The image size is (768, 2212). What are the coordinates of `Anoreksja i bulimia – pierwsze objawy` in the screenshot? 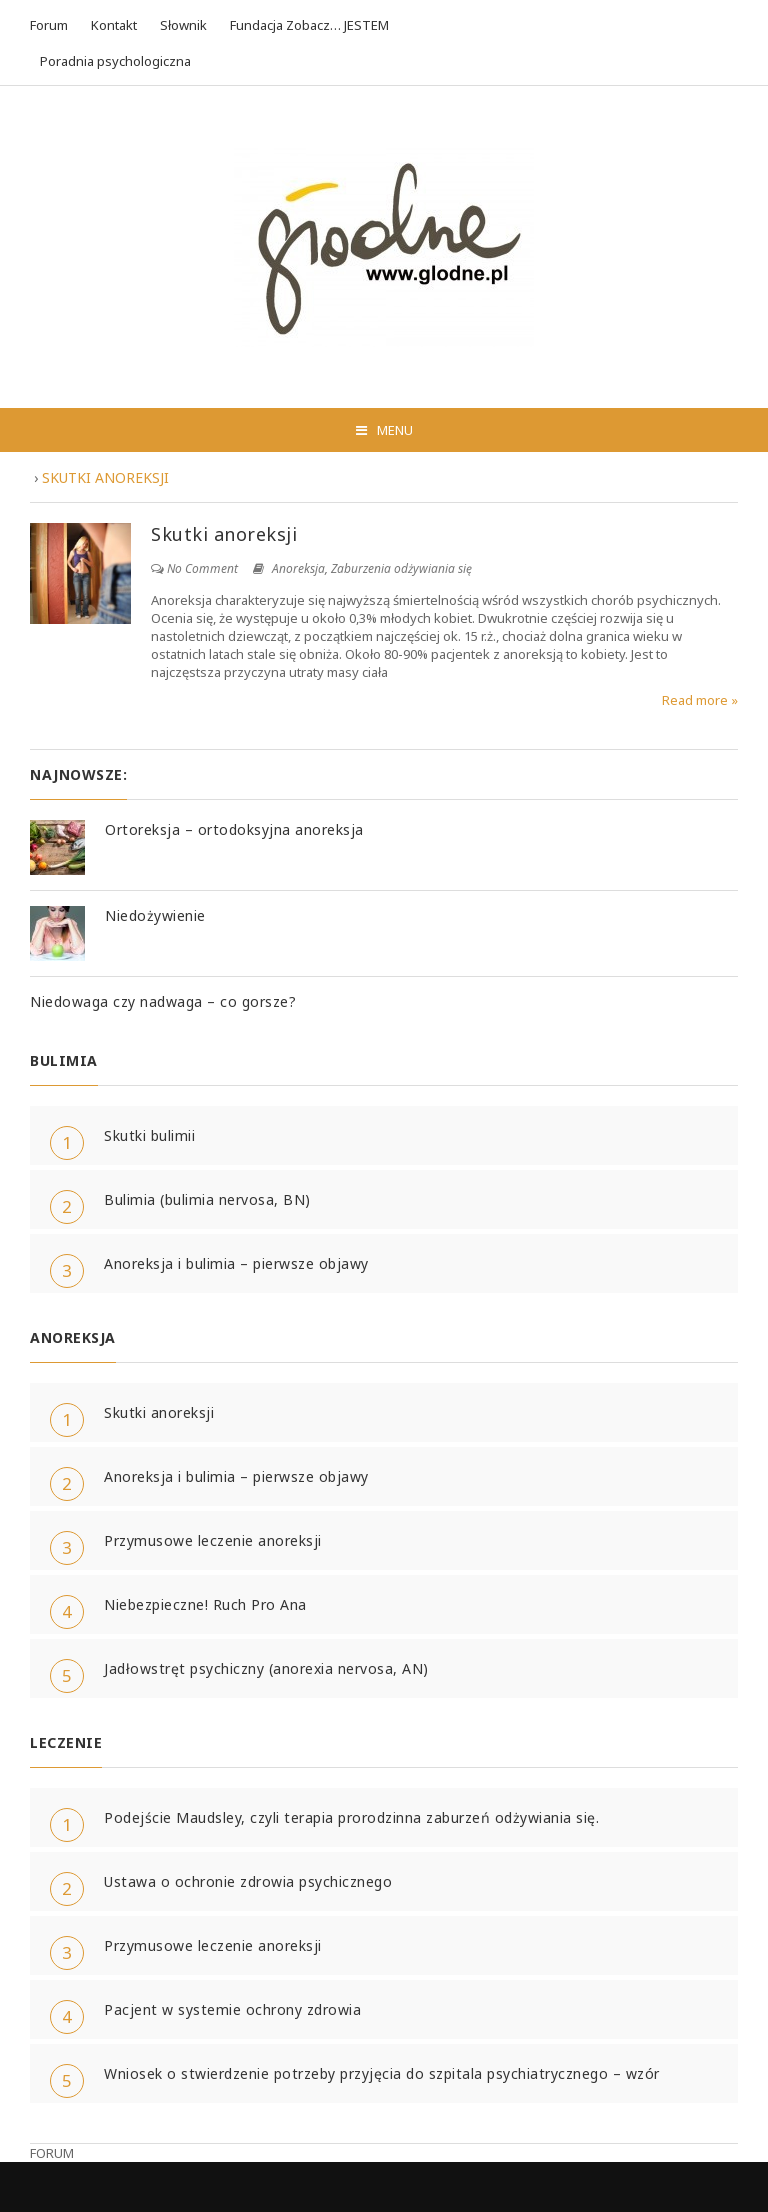 It's located at (236, 1263).